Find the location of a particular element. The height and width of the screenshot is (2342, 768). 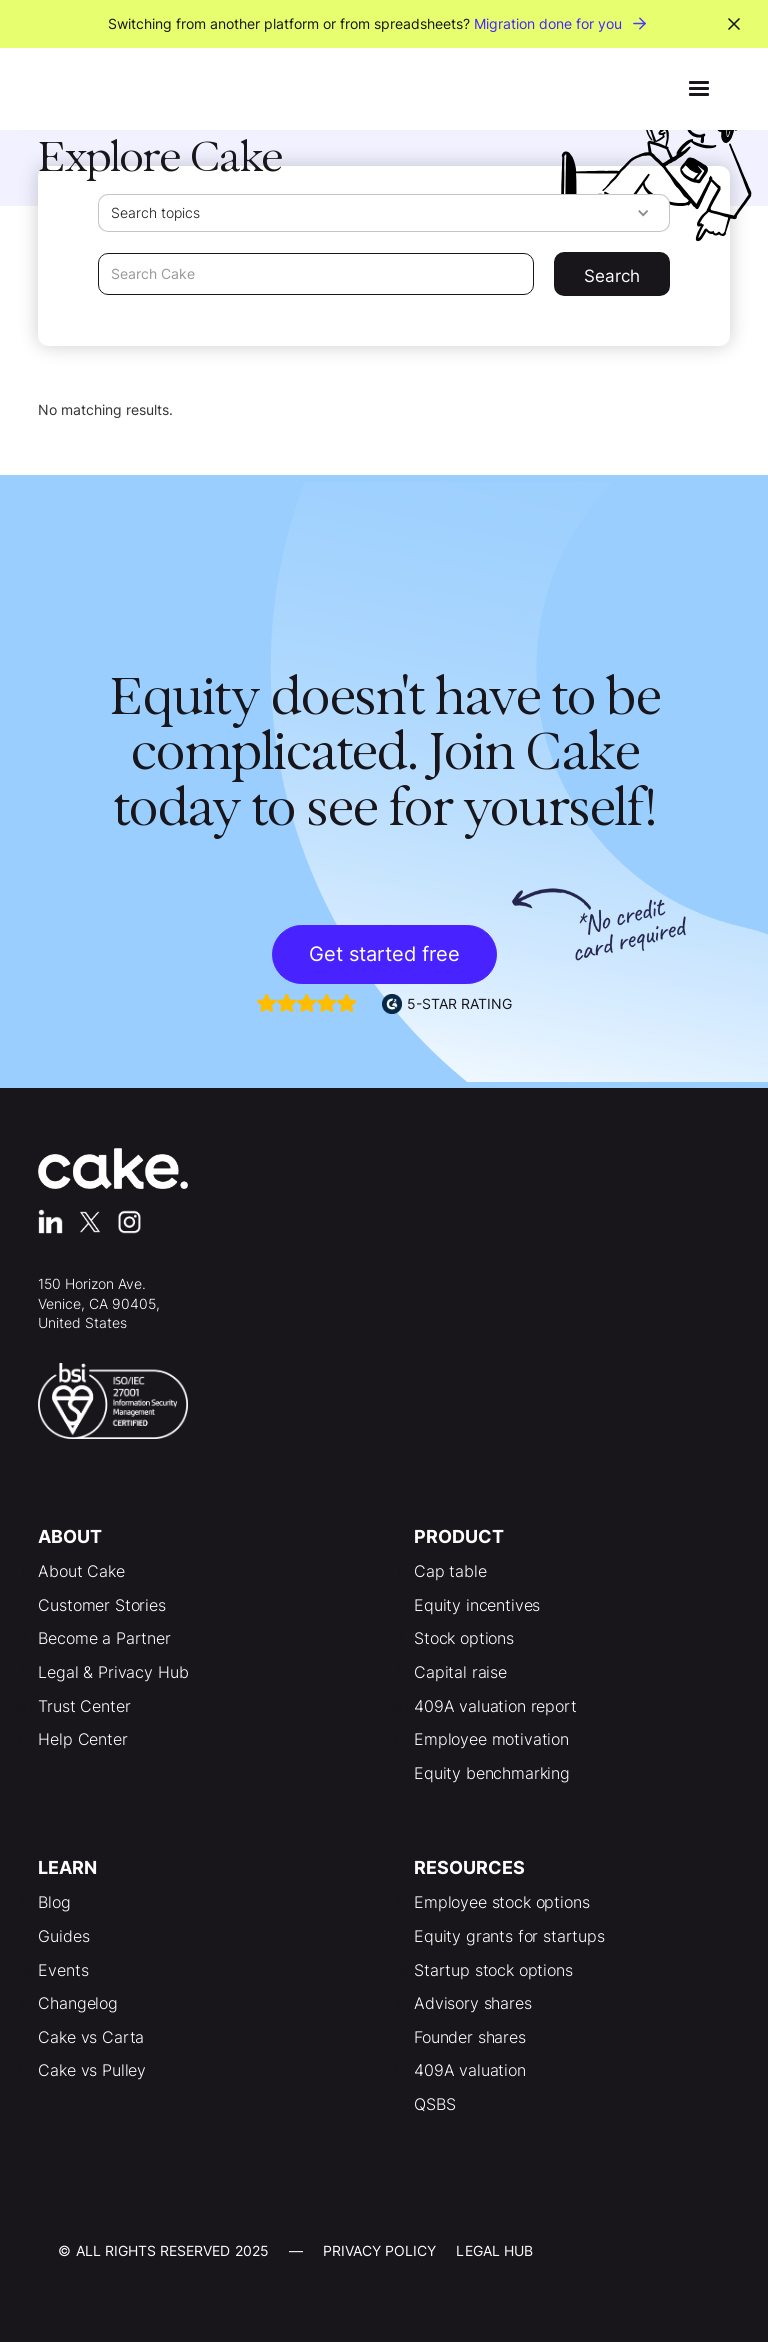

Equity grants for startups is located at coordinates (509, 1936).